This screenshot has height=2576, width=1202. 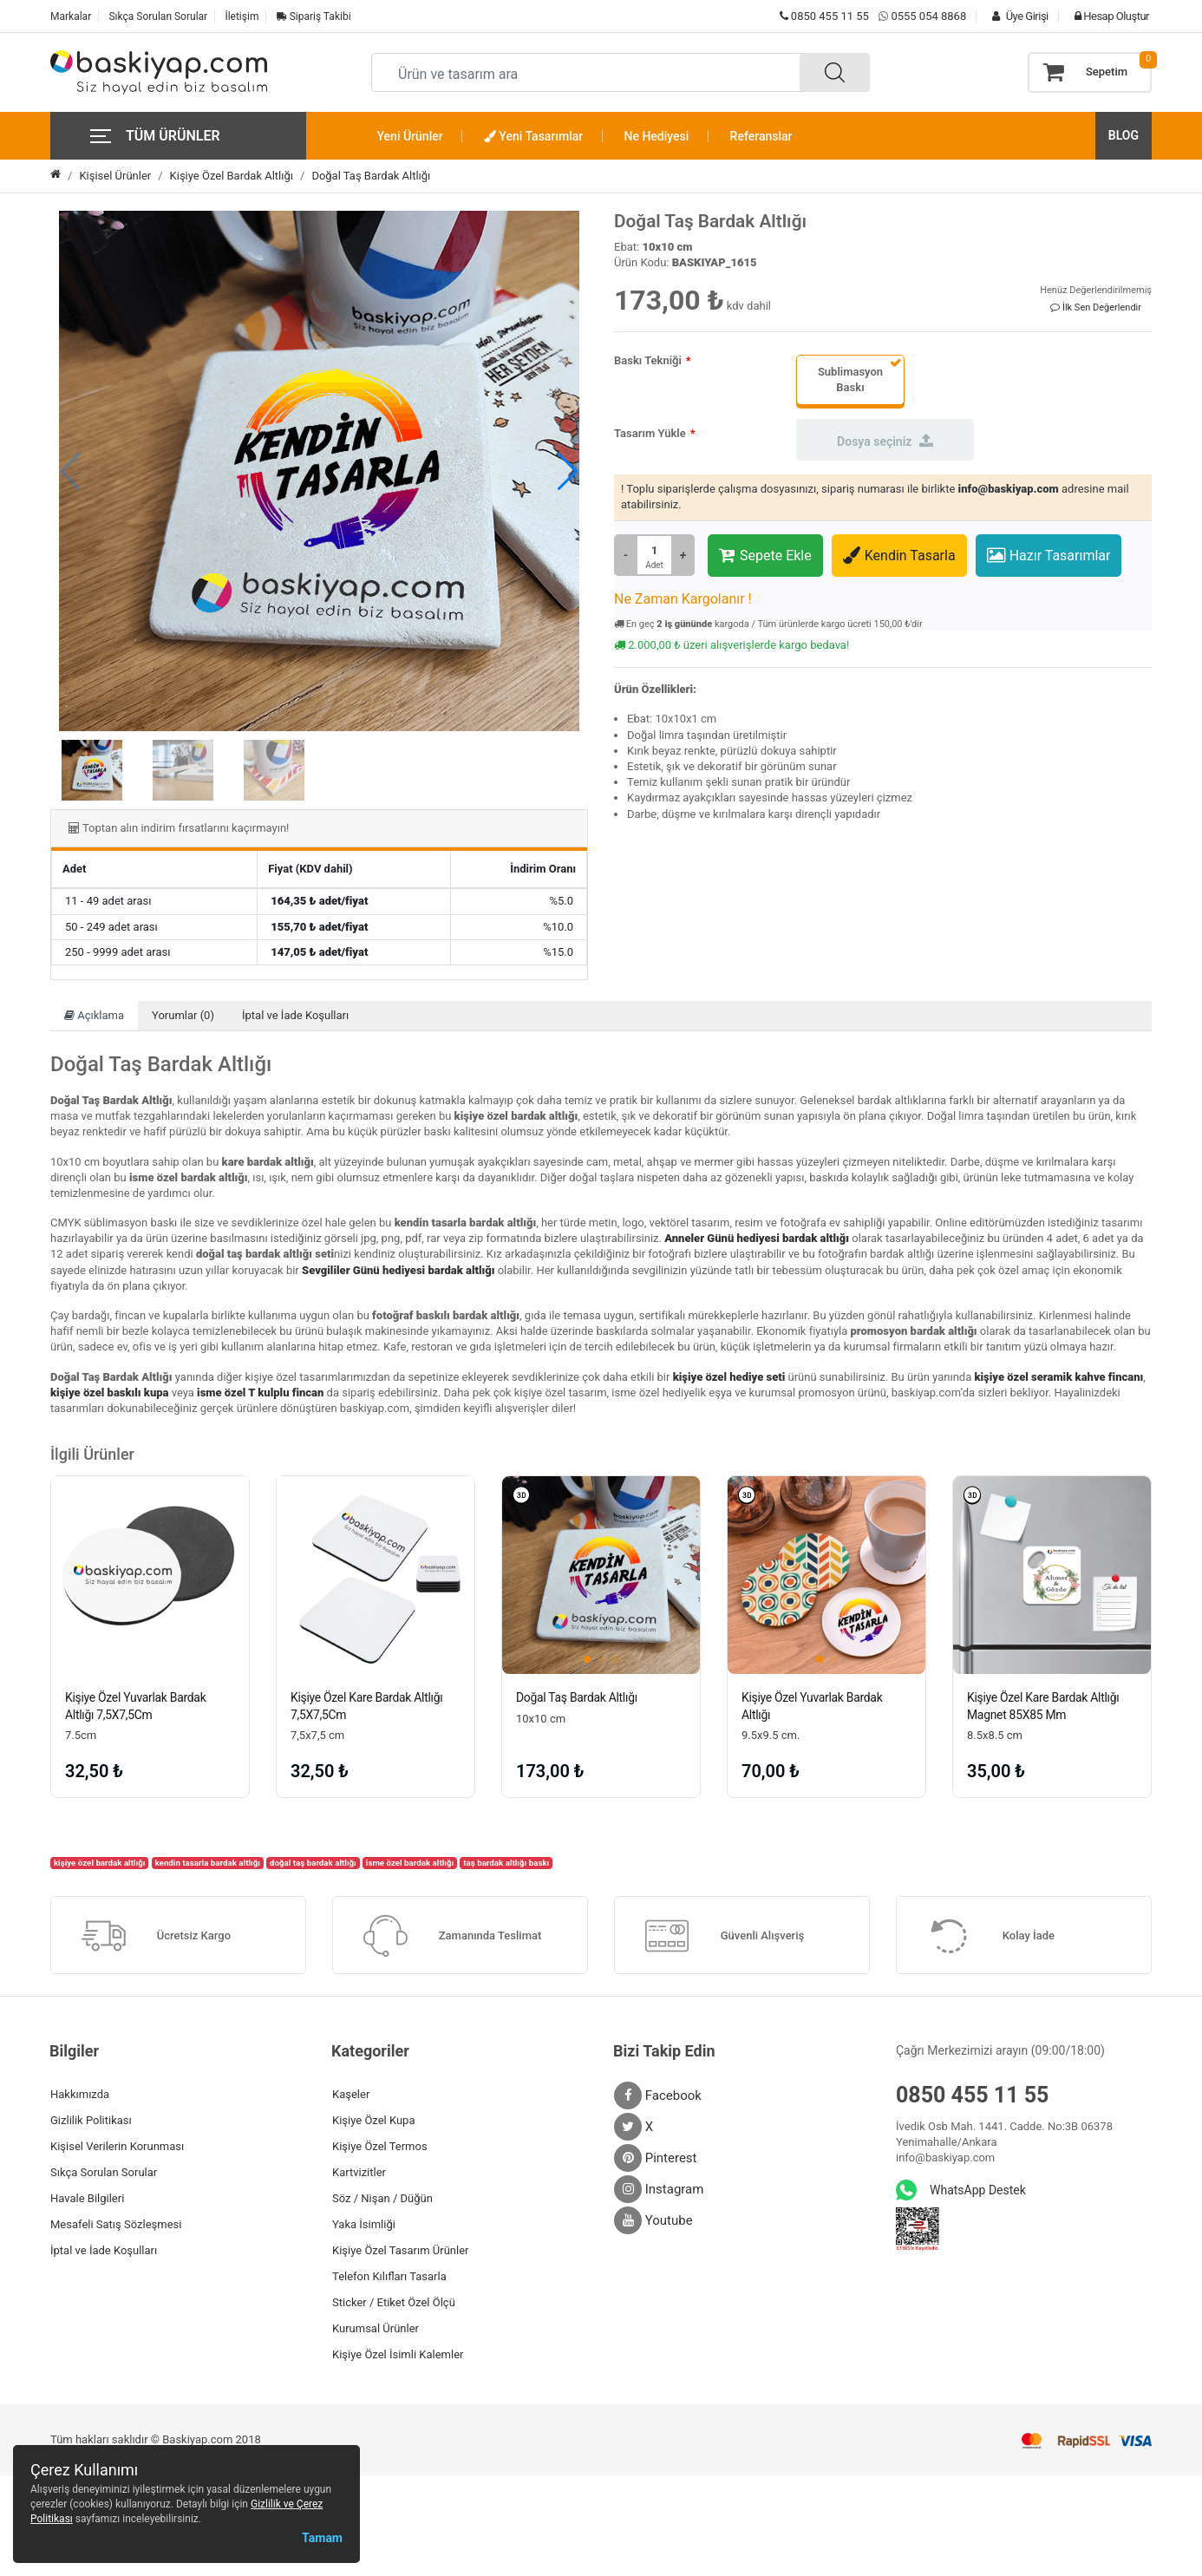 I want to click on Üye Girişi, so click(x=1015, y=16).